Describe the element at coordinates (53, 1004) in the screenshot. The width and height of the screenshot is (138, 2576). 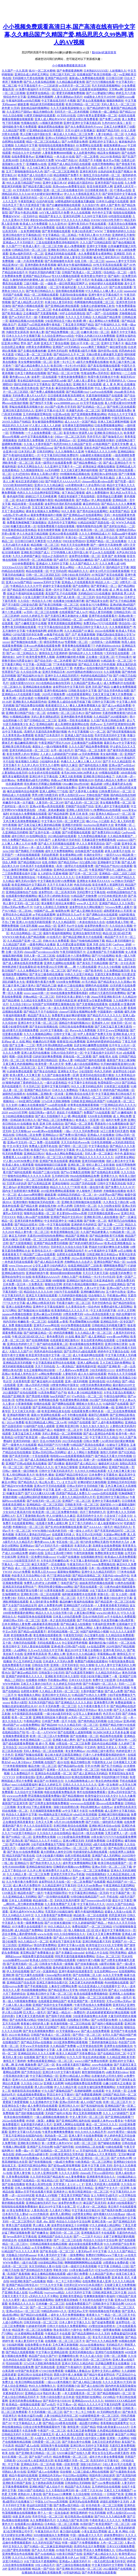
I see `实拍国产女同闺蜜磨豆腐视频在线` at that location.